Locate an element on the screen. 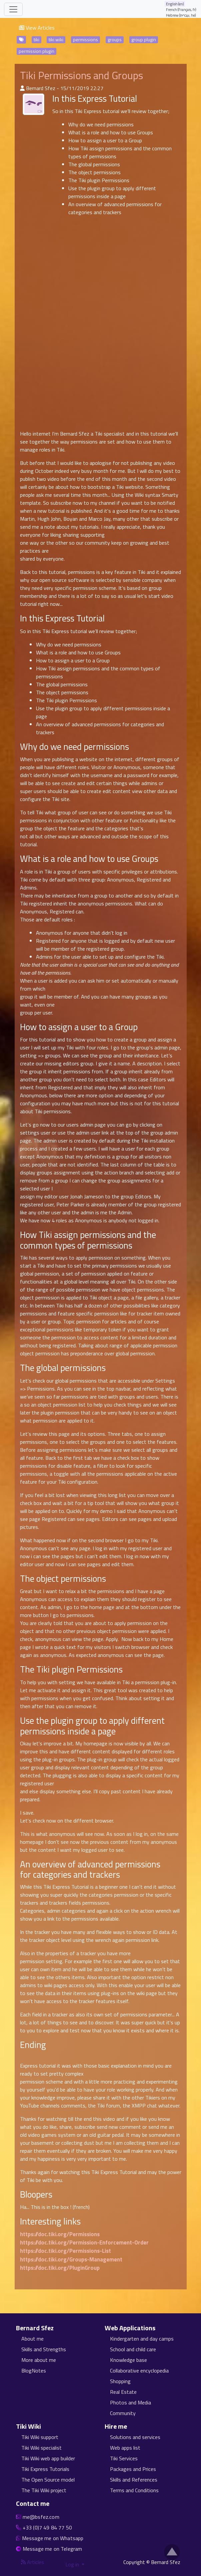 This screenshot has width=201, height=2576. Articles [Articles feed] is located at coordinates (32, 2562).